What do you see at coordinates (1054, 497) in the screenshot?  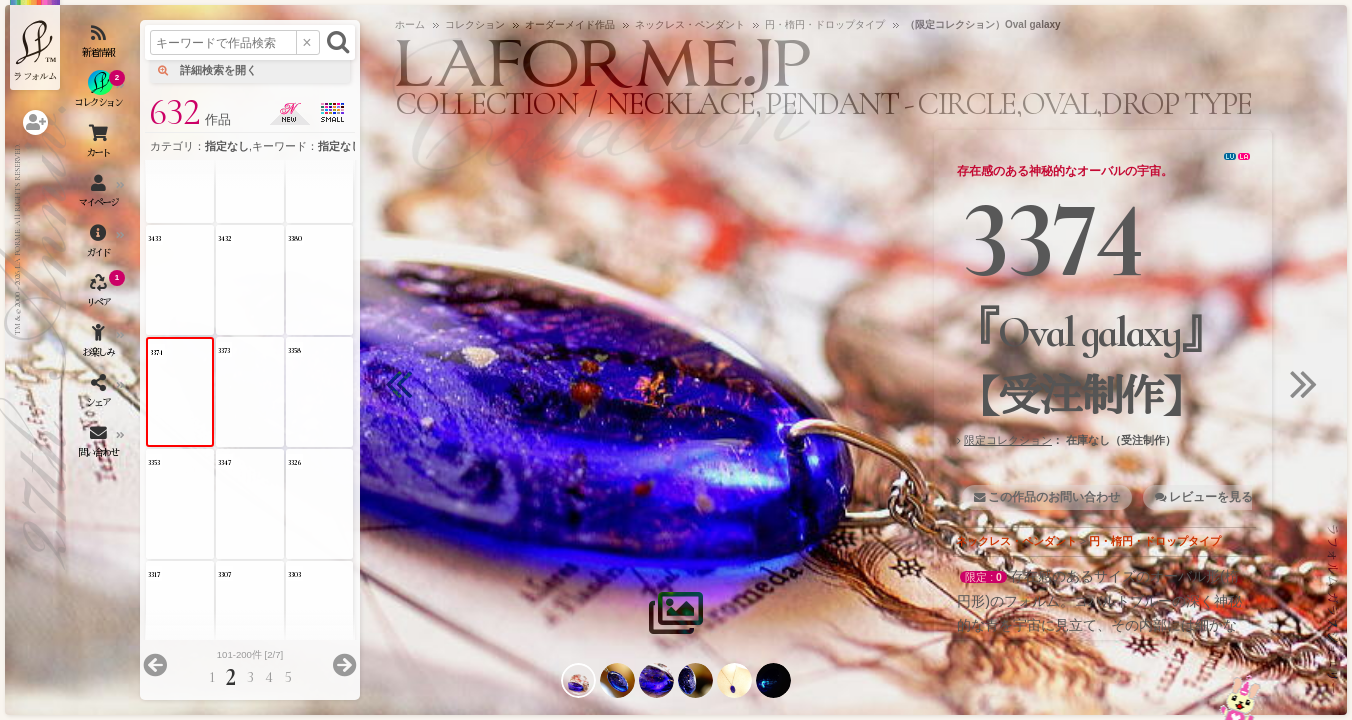 I see `この作品のお問い合わせ` at bounding box center [1054, 497].